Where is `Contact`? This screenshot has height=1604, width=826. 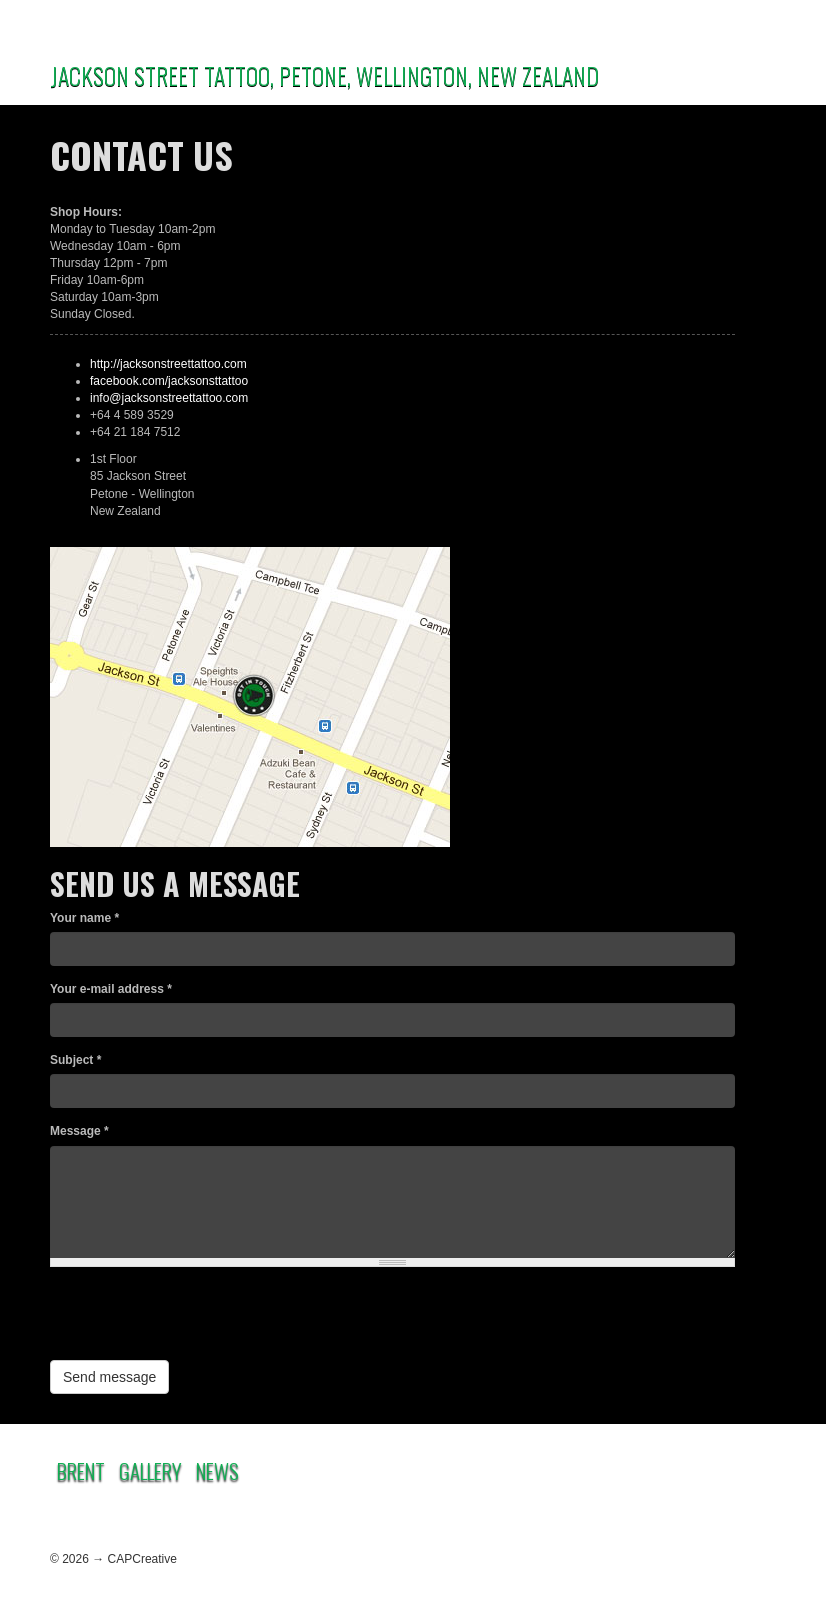 Contact is located at coordinates (525, 1467).